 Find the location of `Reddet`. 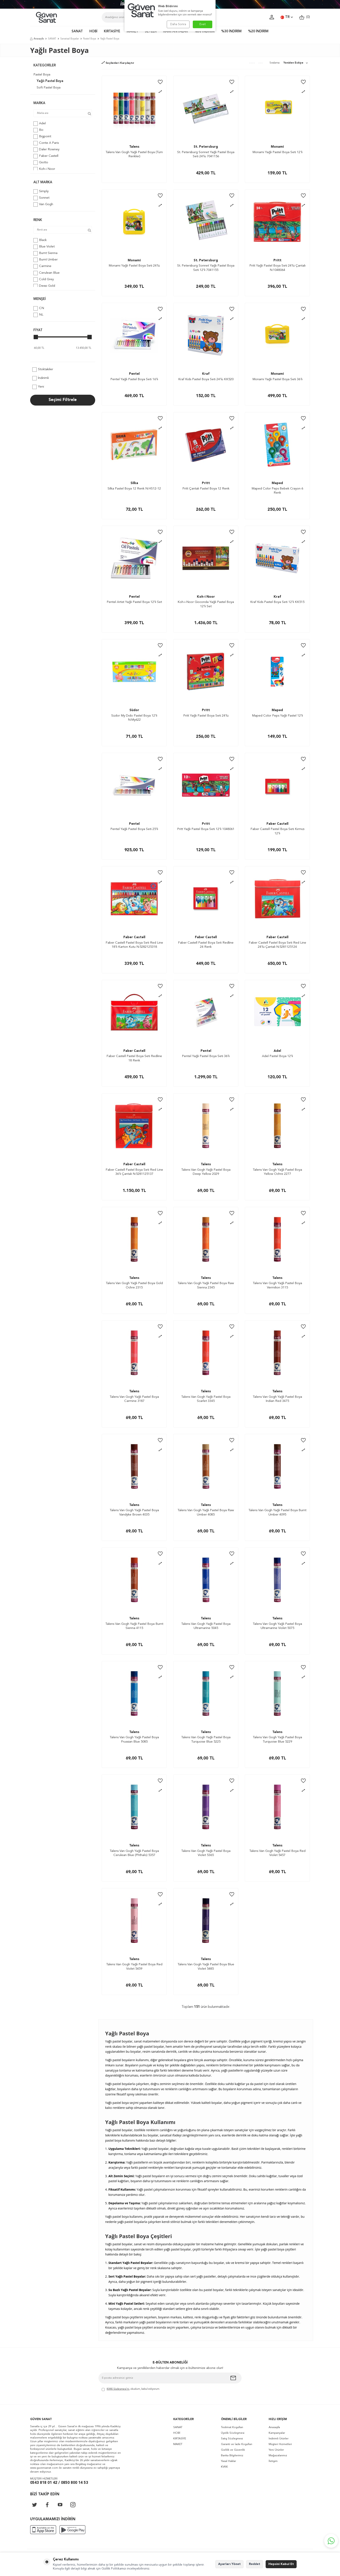

Reddet is located at coordinates (254, 2564).